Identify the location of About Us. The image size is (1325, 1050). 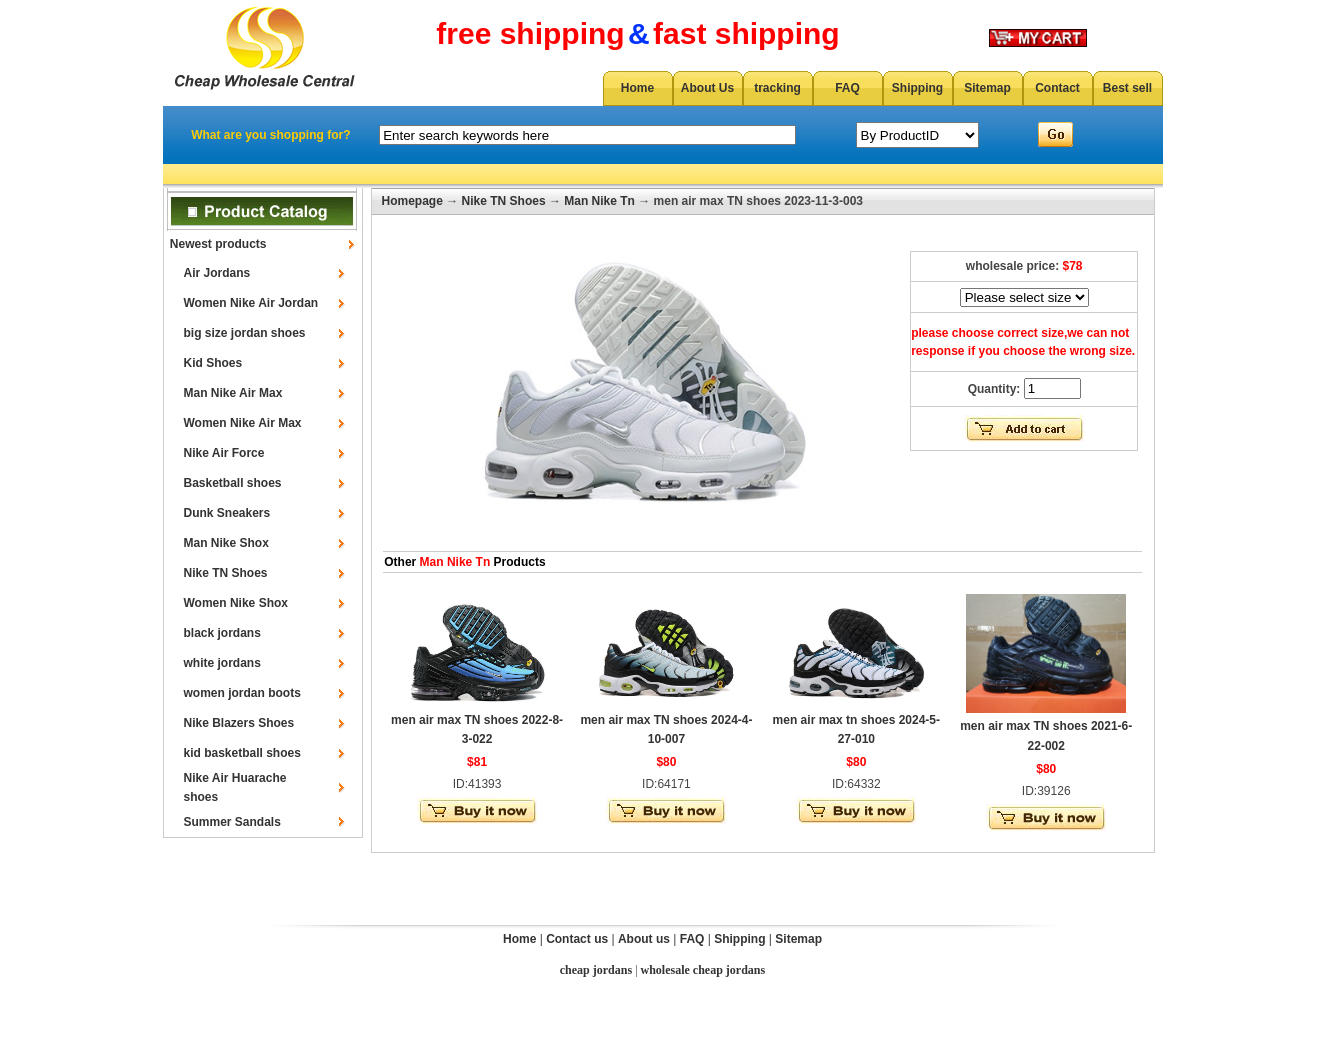
(707, 88).